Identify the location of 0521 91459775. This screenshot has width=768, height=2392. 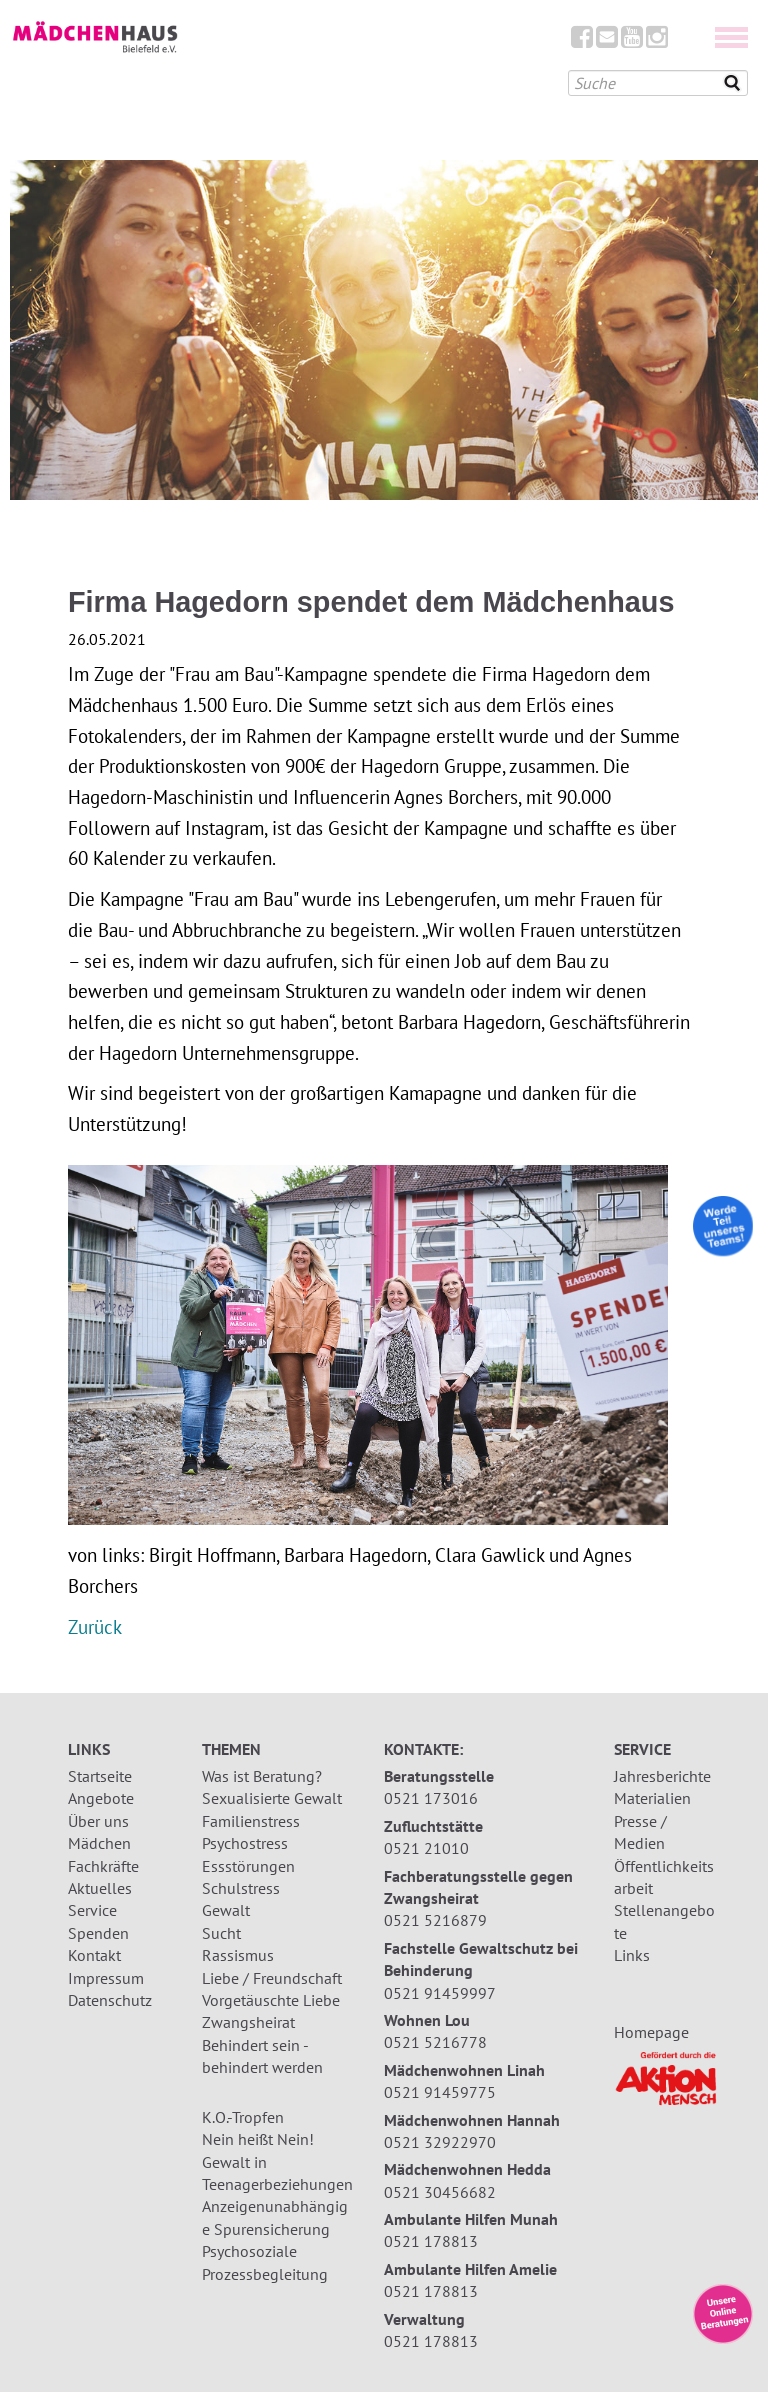
(440, 2092).